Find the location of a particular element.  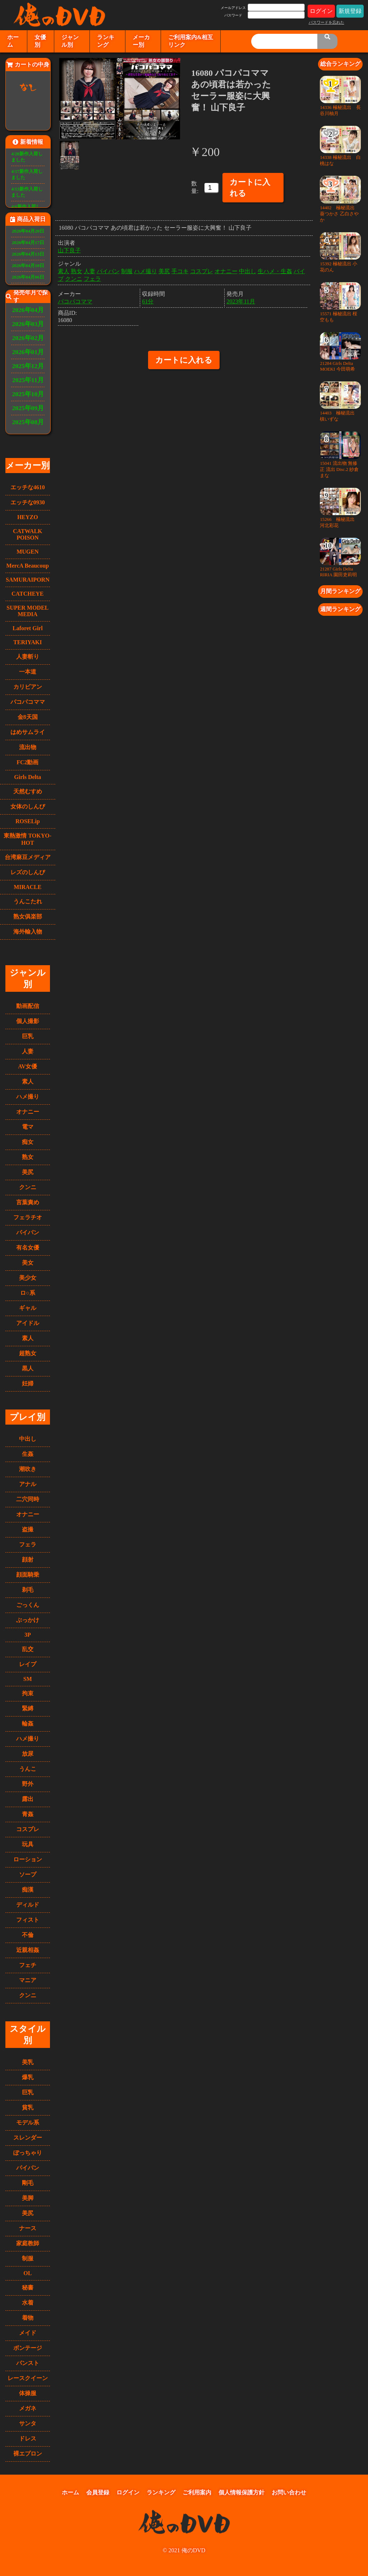

カリビアン is located at coordinates (27, 687).